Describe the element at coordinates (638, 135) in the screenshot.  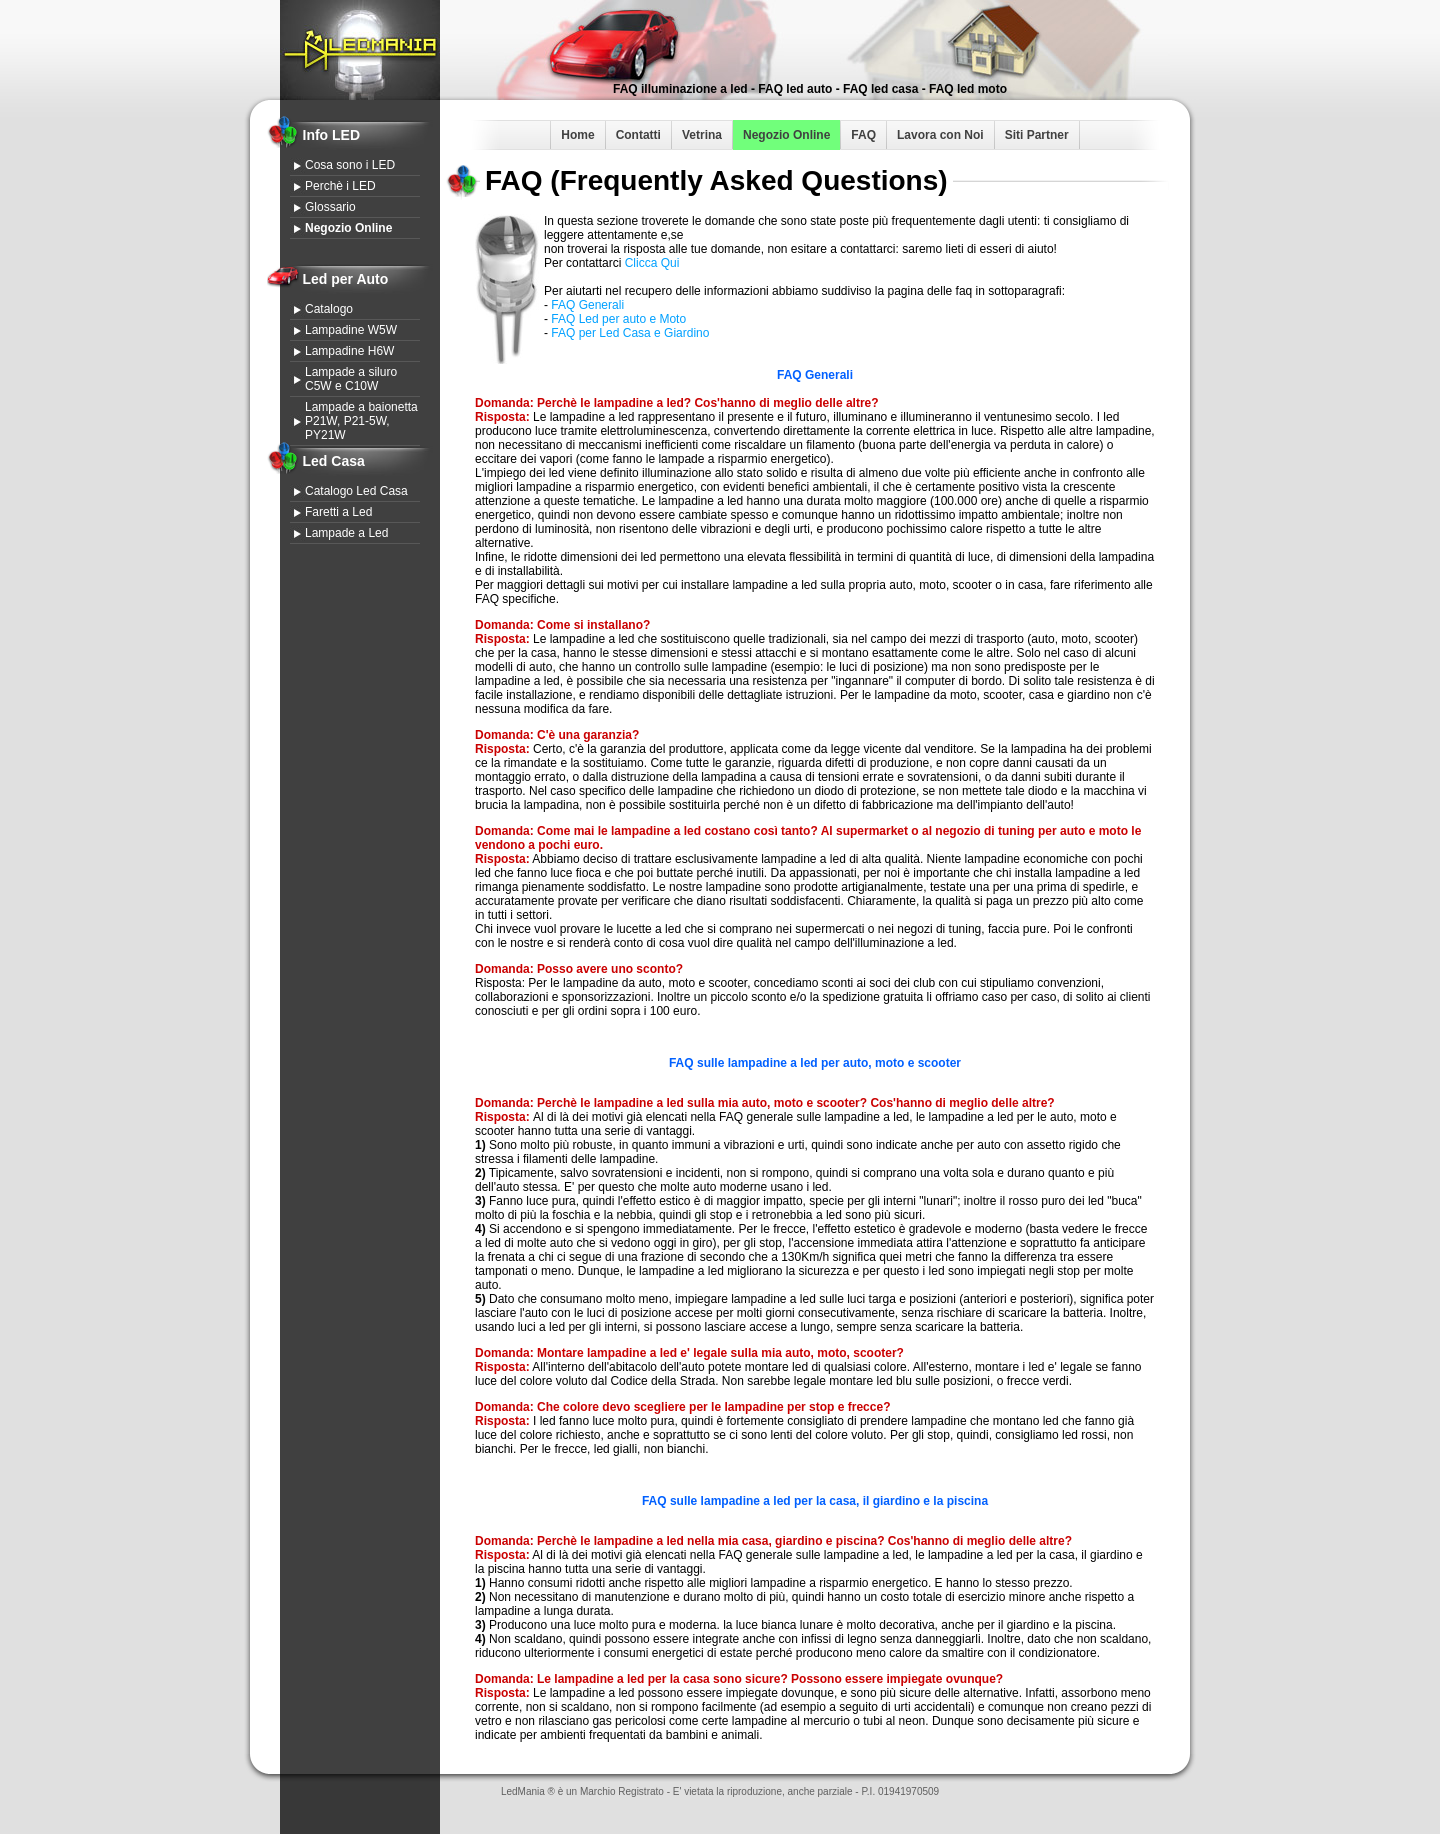
I see `Contatti` at that location.